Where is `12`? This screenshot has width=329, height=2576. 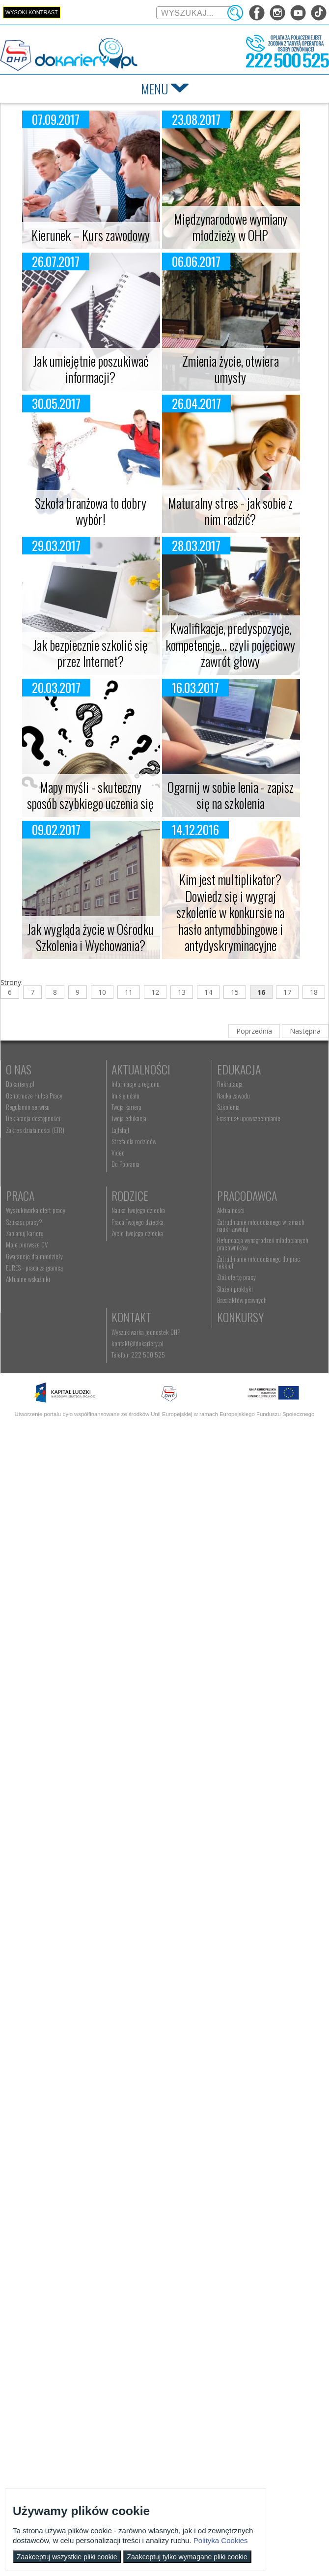
12 is located at coordinates (155, 992).